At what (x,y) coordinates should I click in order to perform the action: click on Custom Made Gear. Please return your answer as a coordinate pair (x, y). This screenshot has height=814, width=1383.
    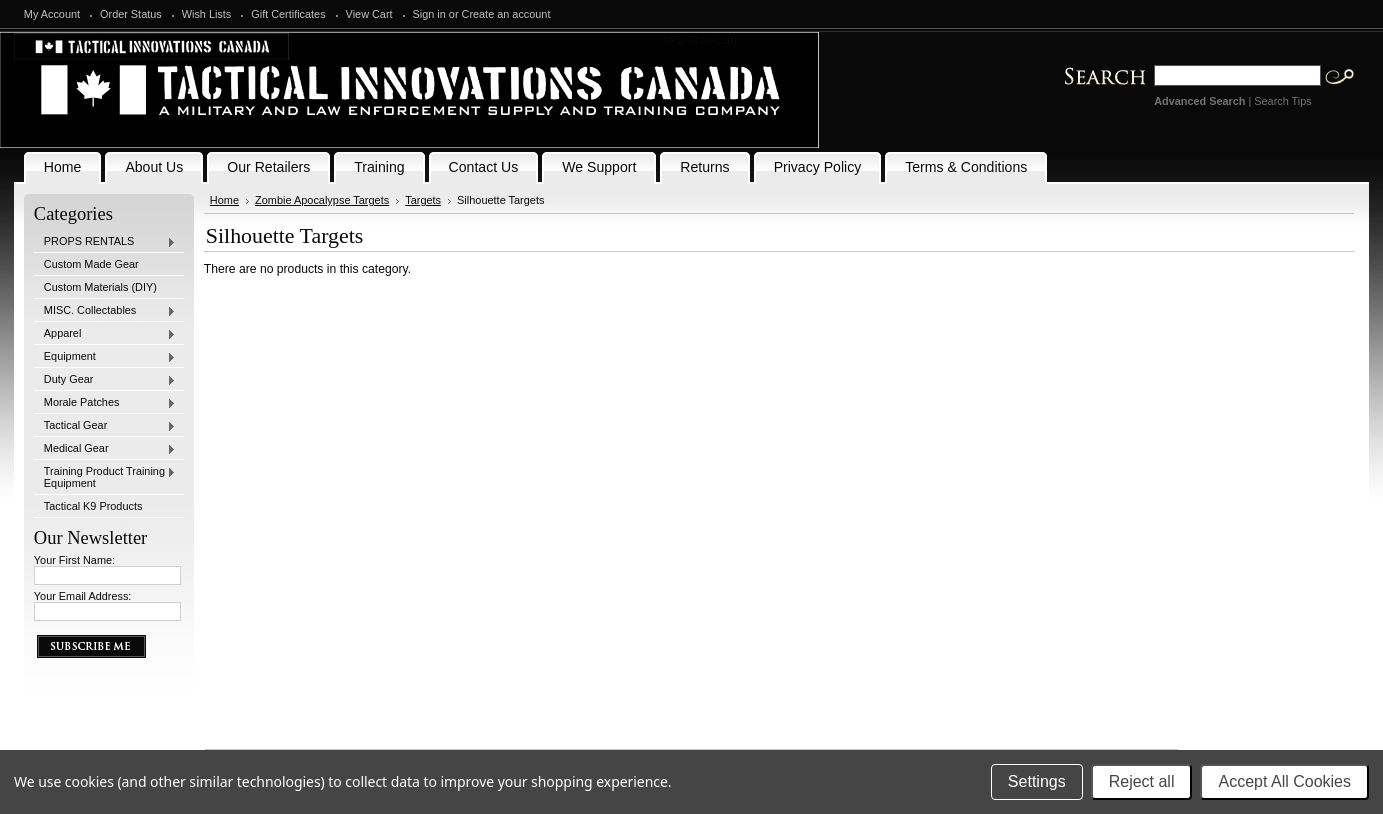
    Looking at the image, I should click on (91, 264).